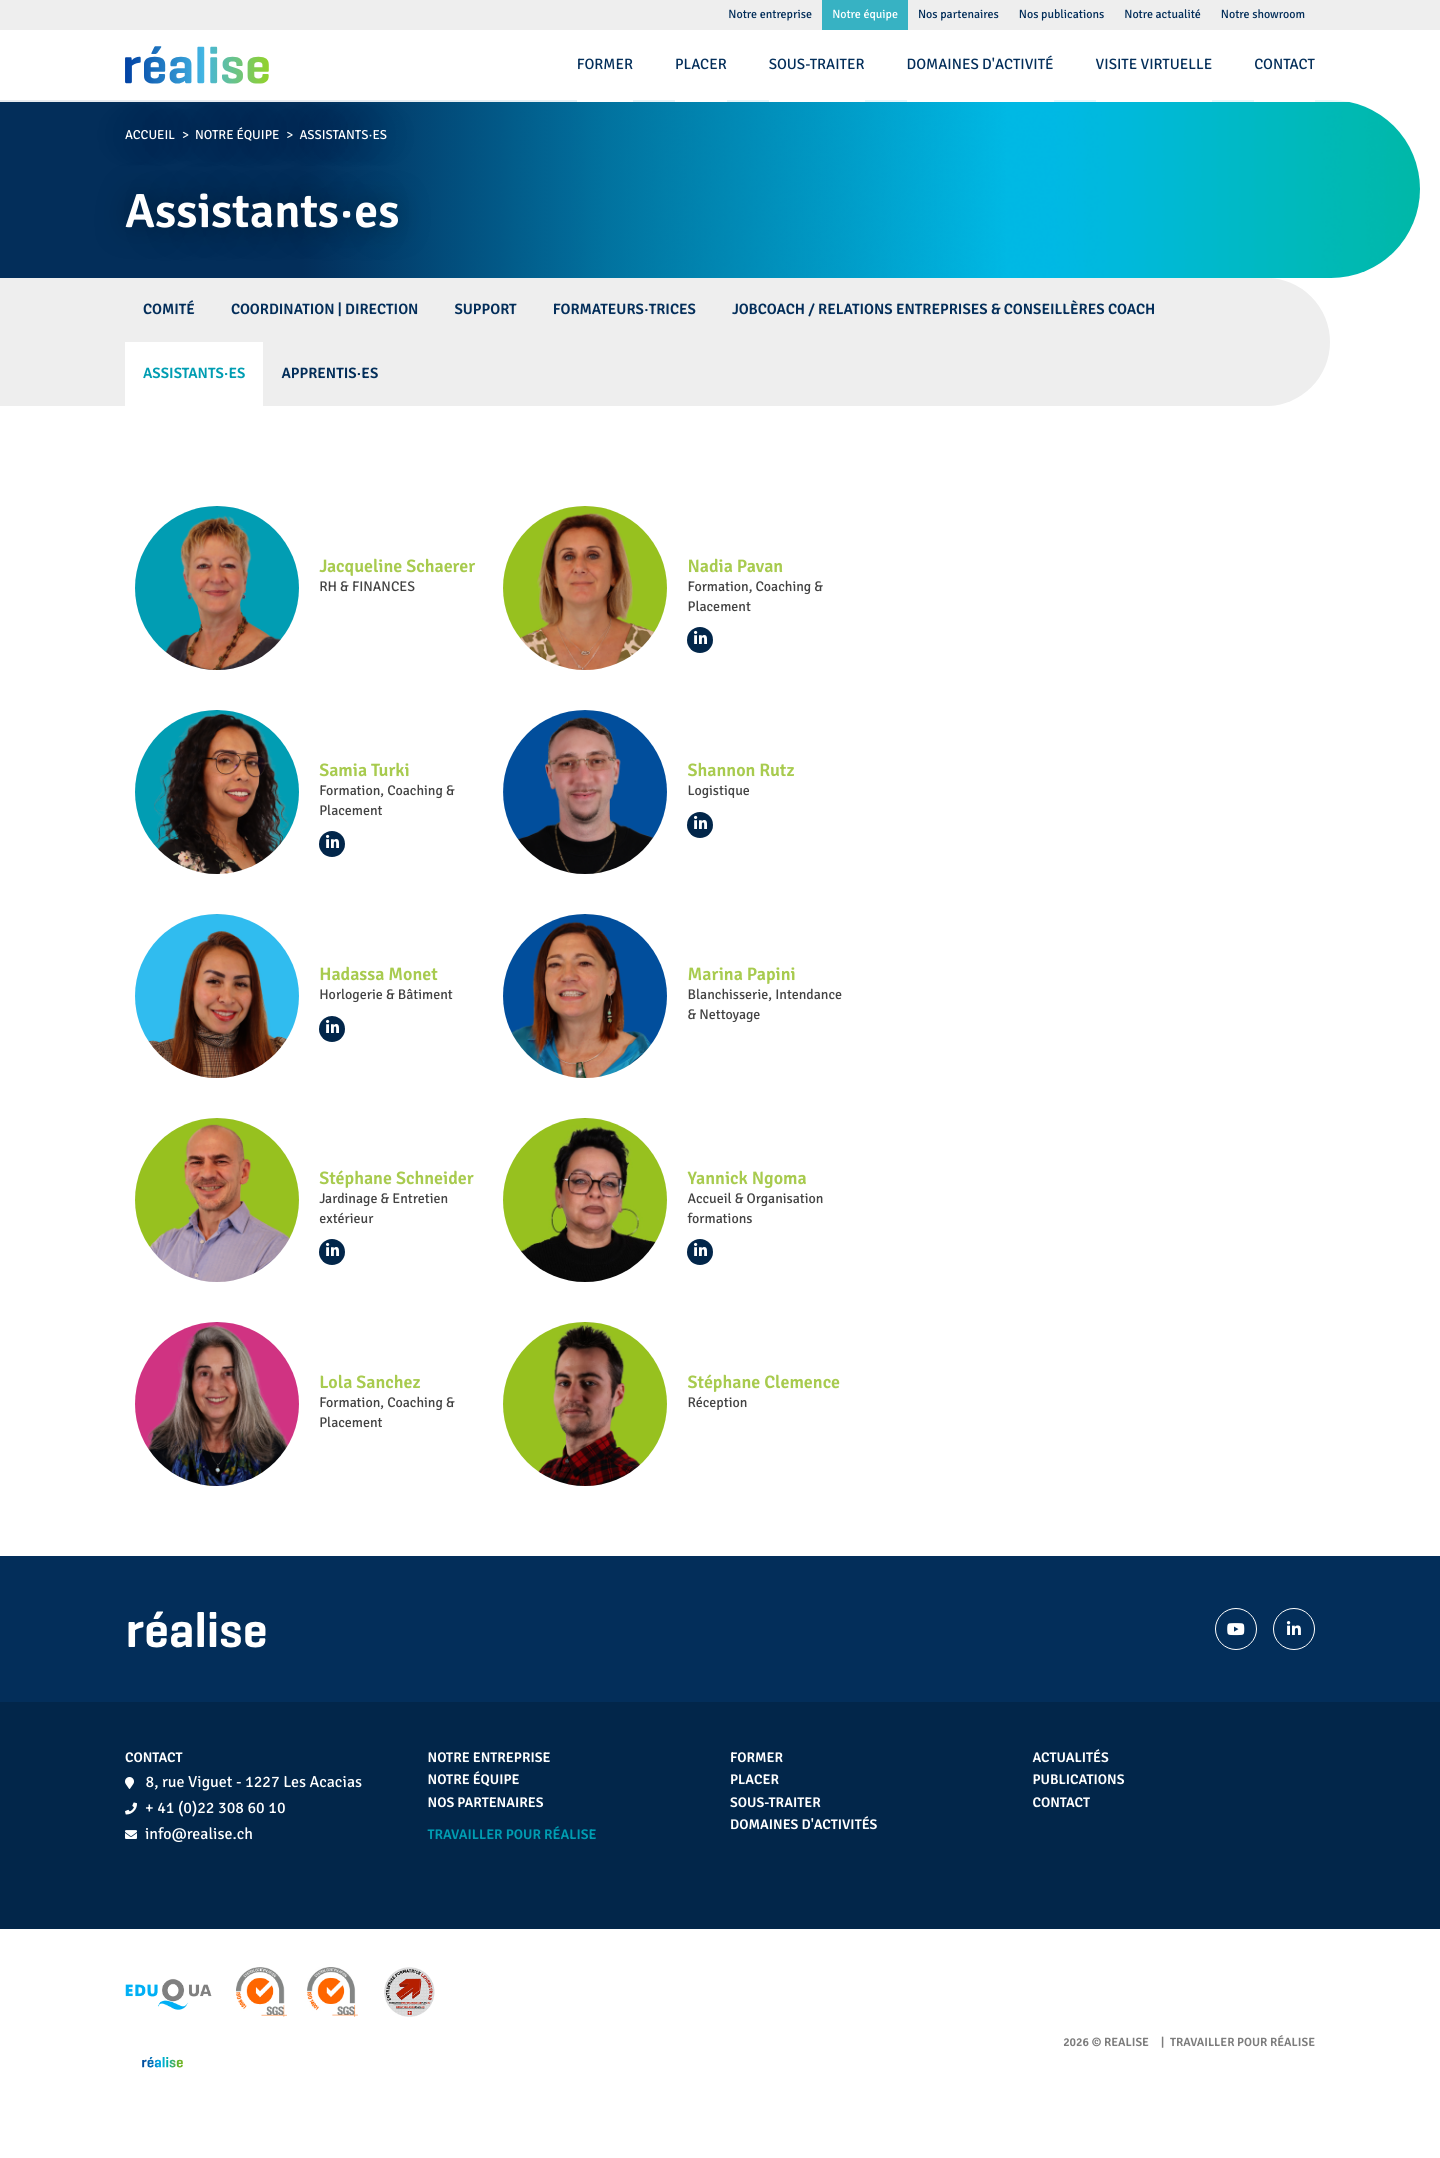 Image resolution: width=1440 pixels, height=2158 pixels. I want to click on Contact, so click(1062, 1803).